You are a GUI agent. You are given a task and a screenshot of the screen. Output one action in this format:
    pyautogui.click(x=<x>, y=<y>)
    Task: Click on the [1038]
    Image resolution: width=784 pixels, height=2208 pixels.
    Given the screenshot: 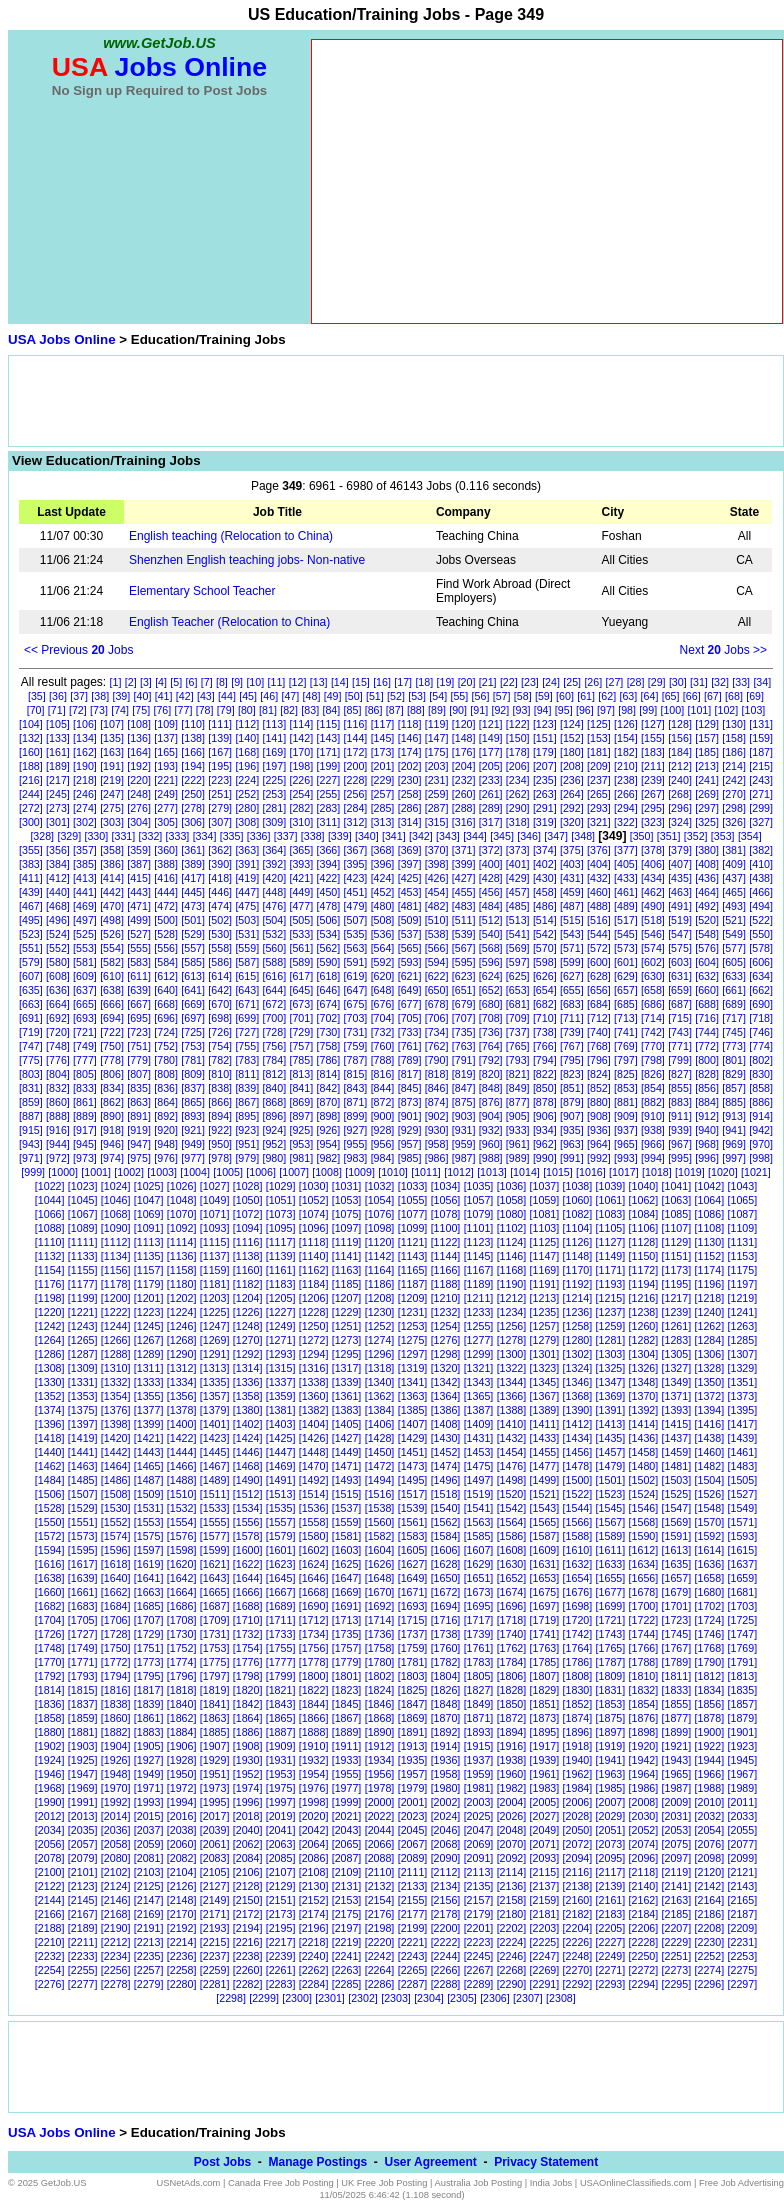 What is the action you would take?
    pyautogui.click(x=578, y=1186)
    